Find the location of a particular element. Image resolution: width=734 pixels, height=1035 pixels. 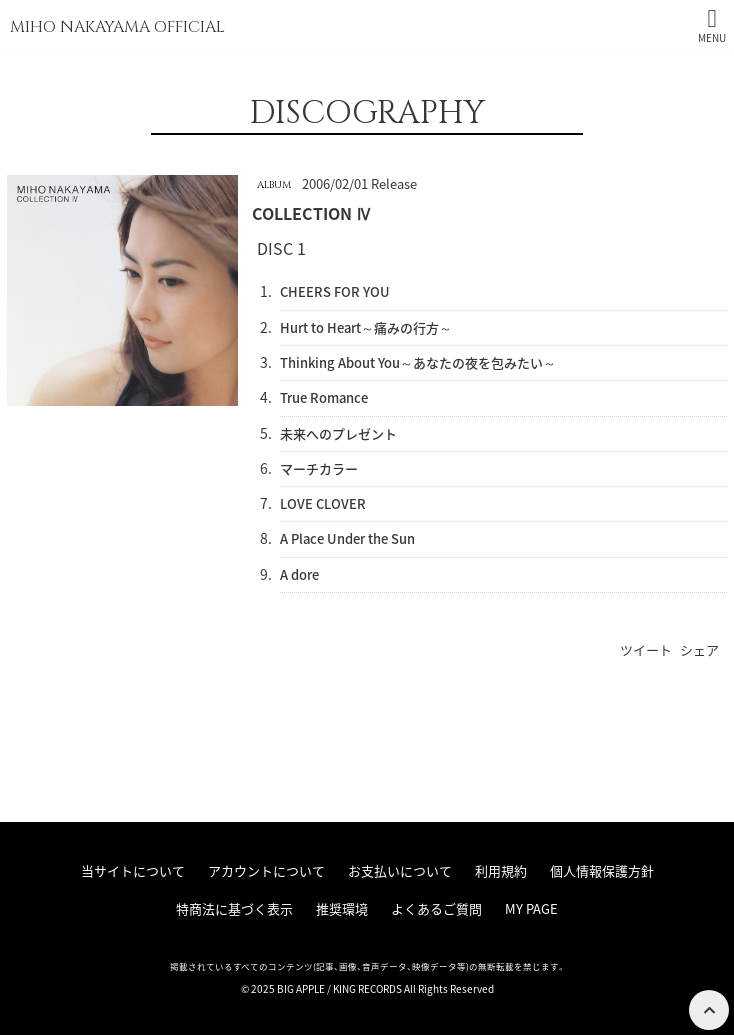

よくあるご質問 is located at coordinates (436, 908).